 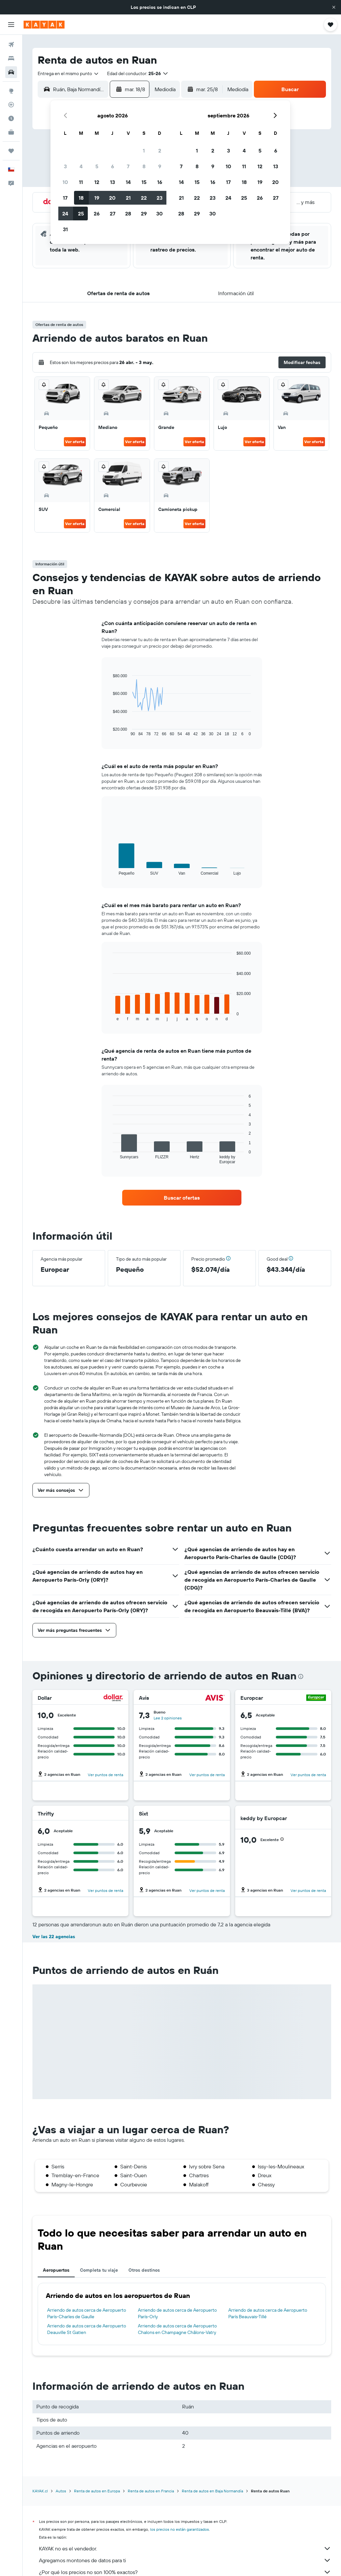 I want to click on [Seguir un vuelo|Rastrear un vuelo], so click(x=11, y=104).